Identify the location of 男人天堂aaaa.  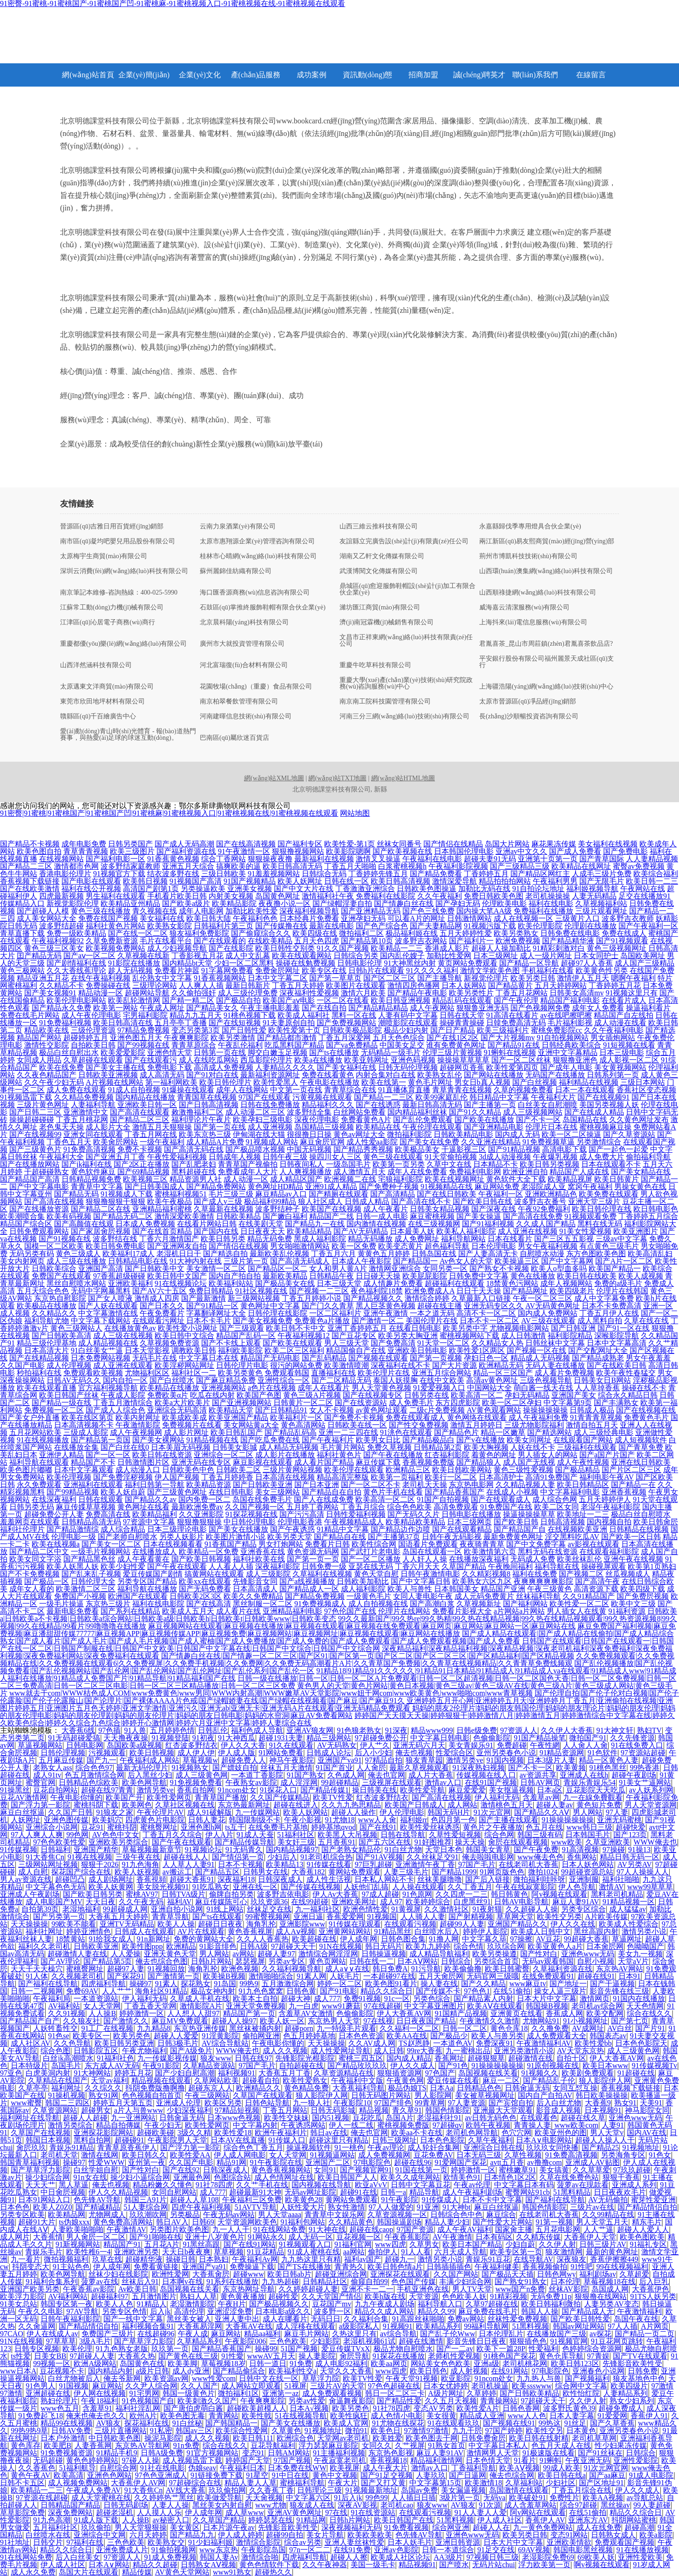
(279, 2214).